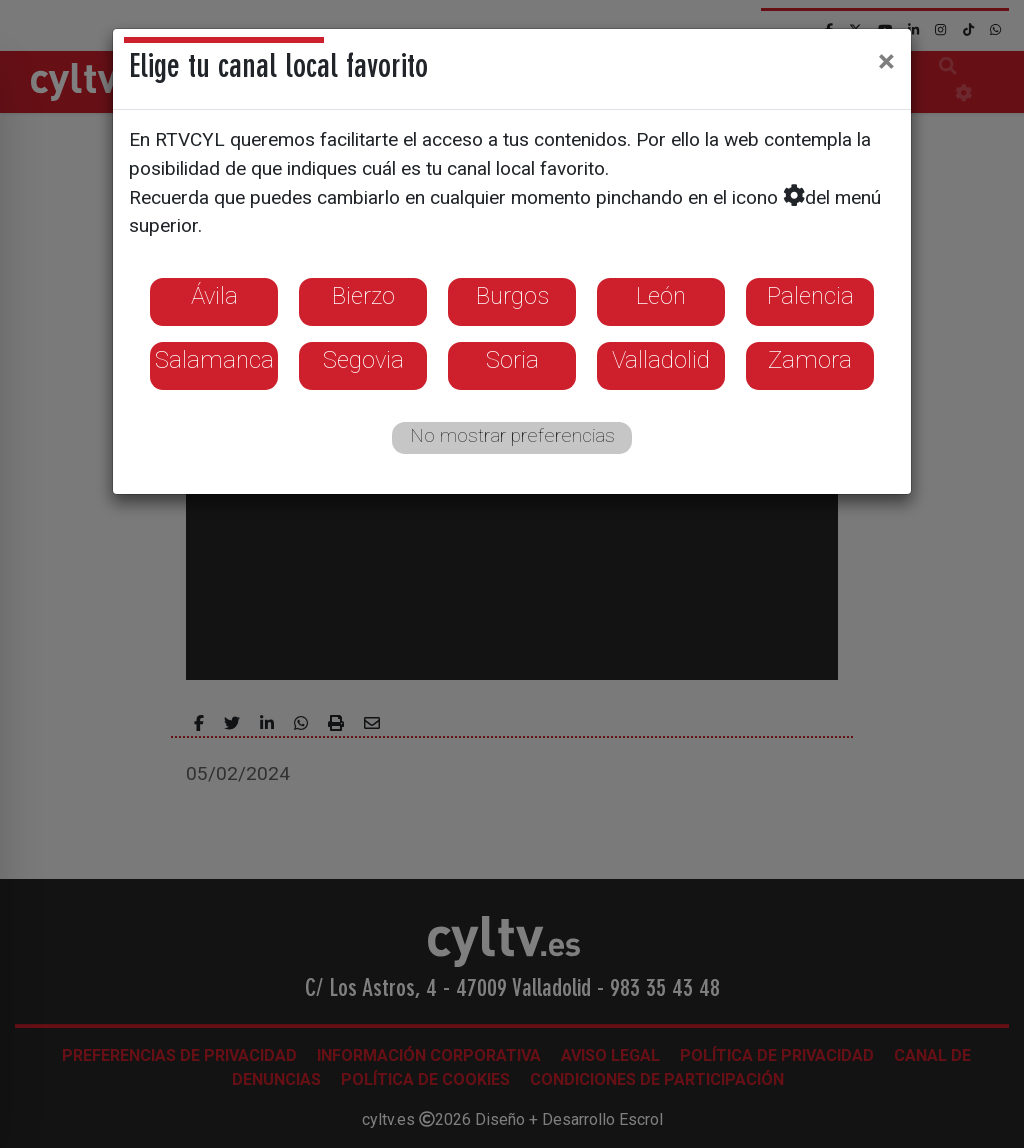 This screenshot has height=1148, width=1024. What do you see at coordinates (214, 360) in the screenshot?
I see `Salamanca` at bounding box center [214, 360].